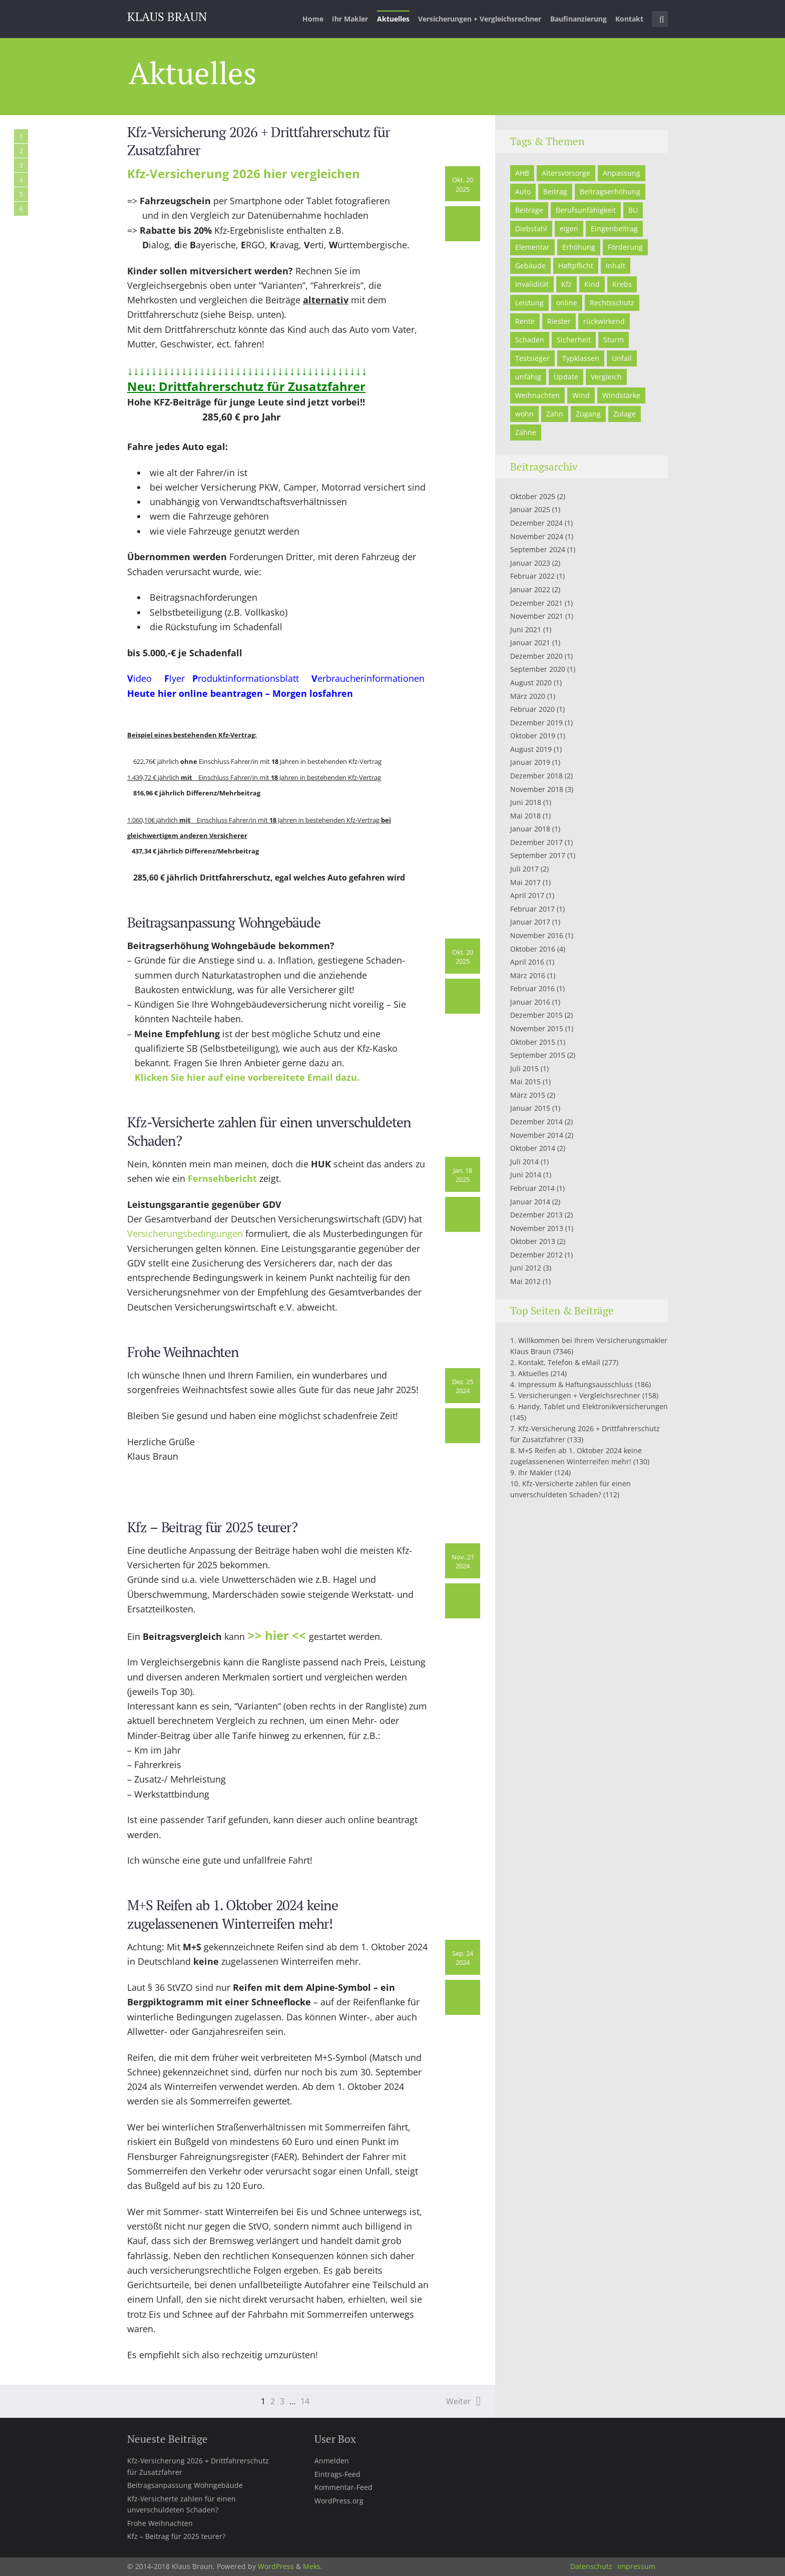 The height and width of the screenshot is (2576, 785). What do you see at coordinates (525, 629) in the screenshot?
I see `Juni 2021` at bounding box center [525, 629].